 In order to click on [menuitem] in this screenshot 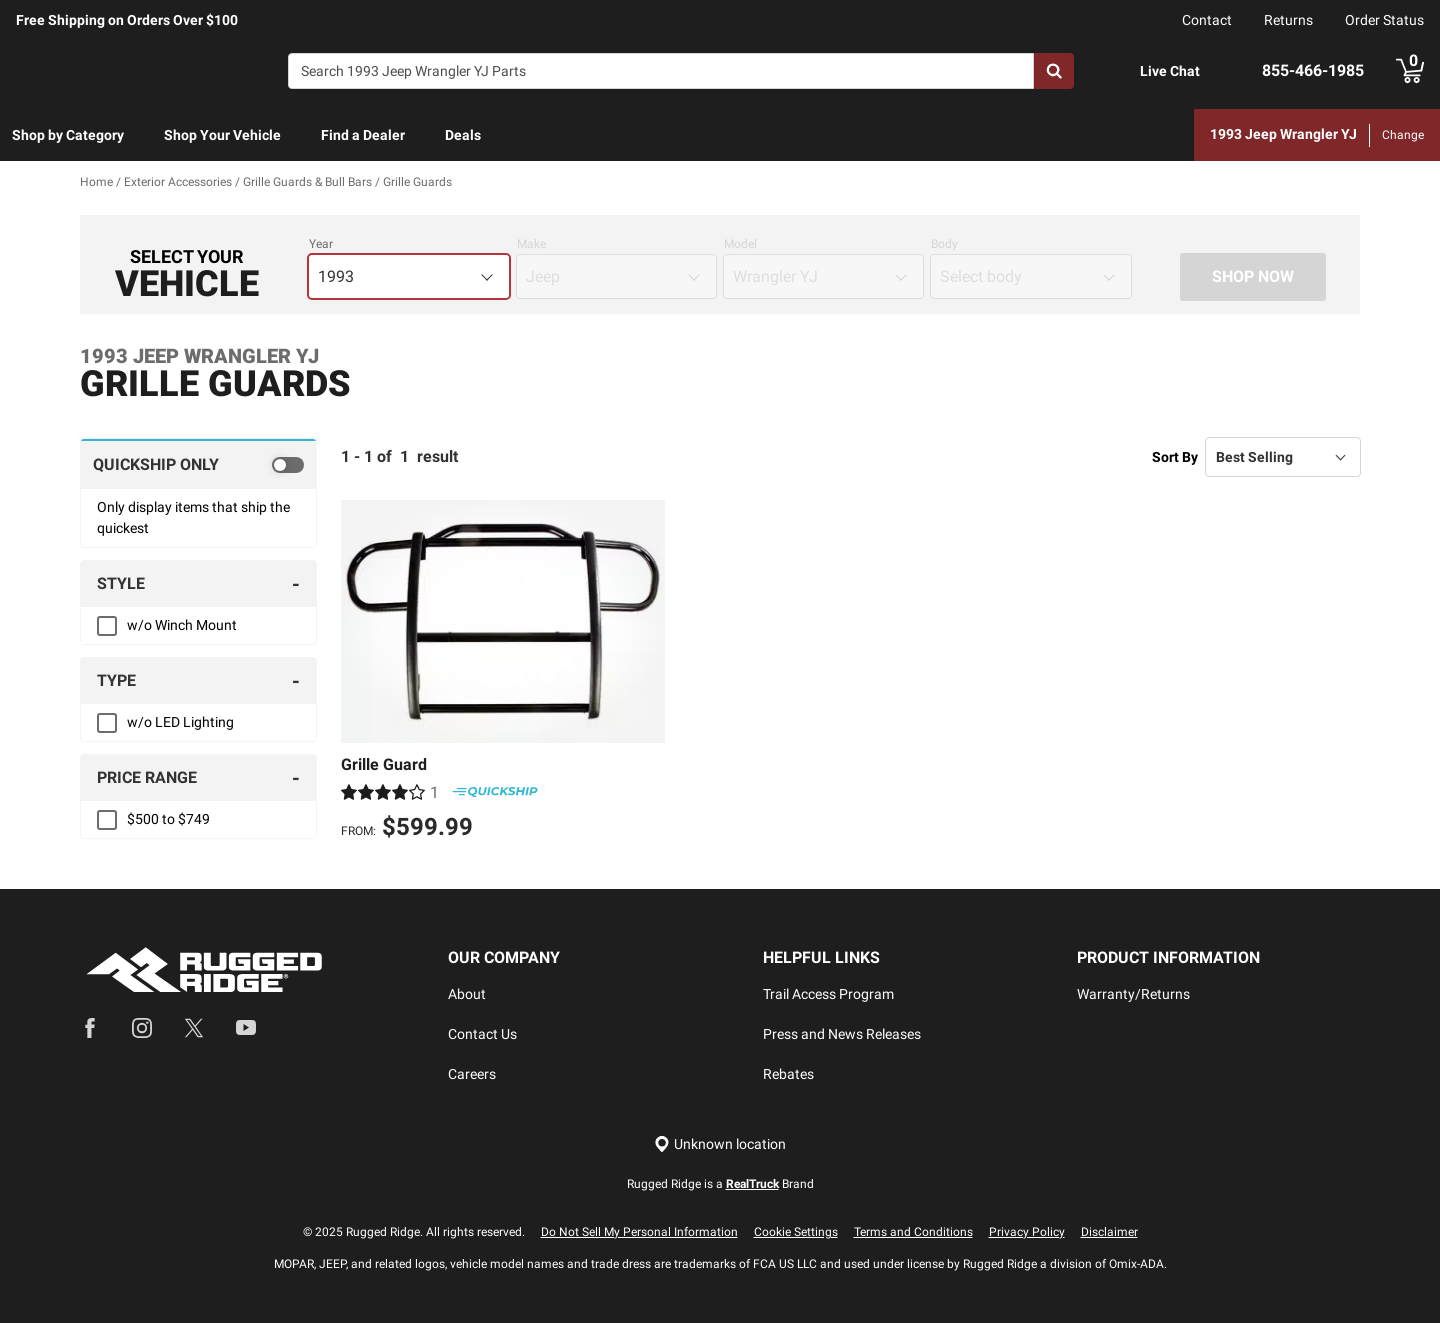, I will do `click(68, 136)`.